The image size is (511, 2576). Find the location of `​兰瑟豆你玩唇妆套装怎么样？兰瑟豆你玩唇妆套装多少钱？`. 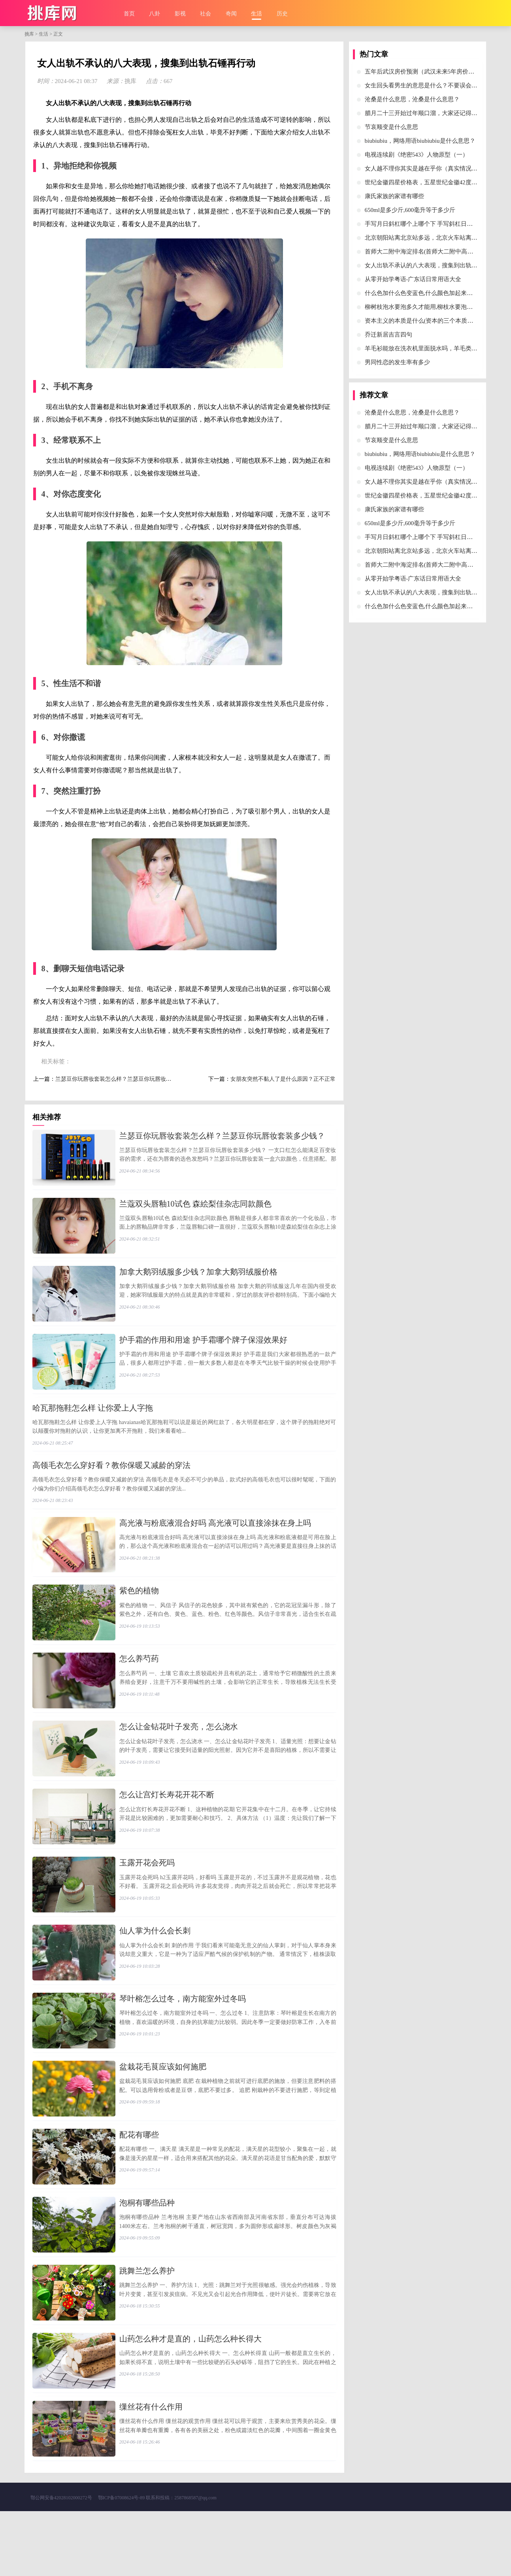

​兰瑟豆你玩唇妆套装怎么样？兰瑟豆你玩唇妆套装多少钱？ is located at coordinates (127, 1079).